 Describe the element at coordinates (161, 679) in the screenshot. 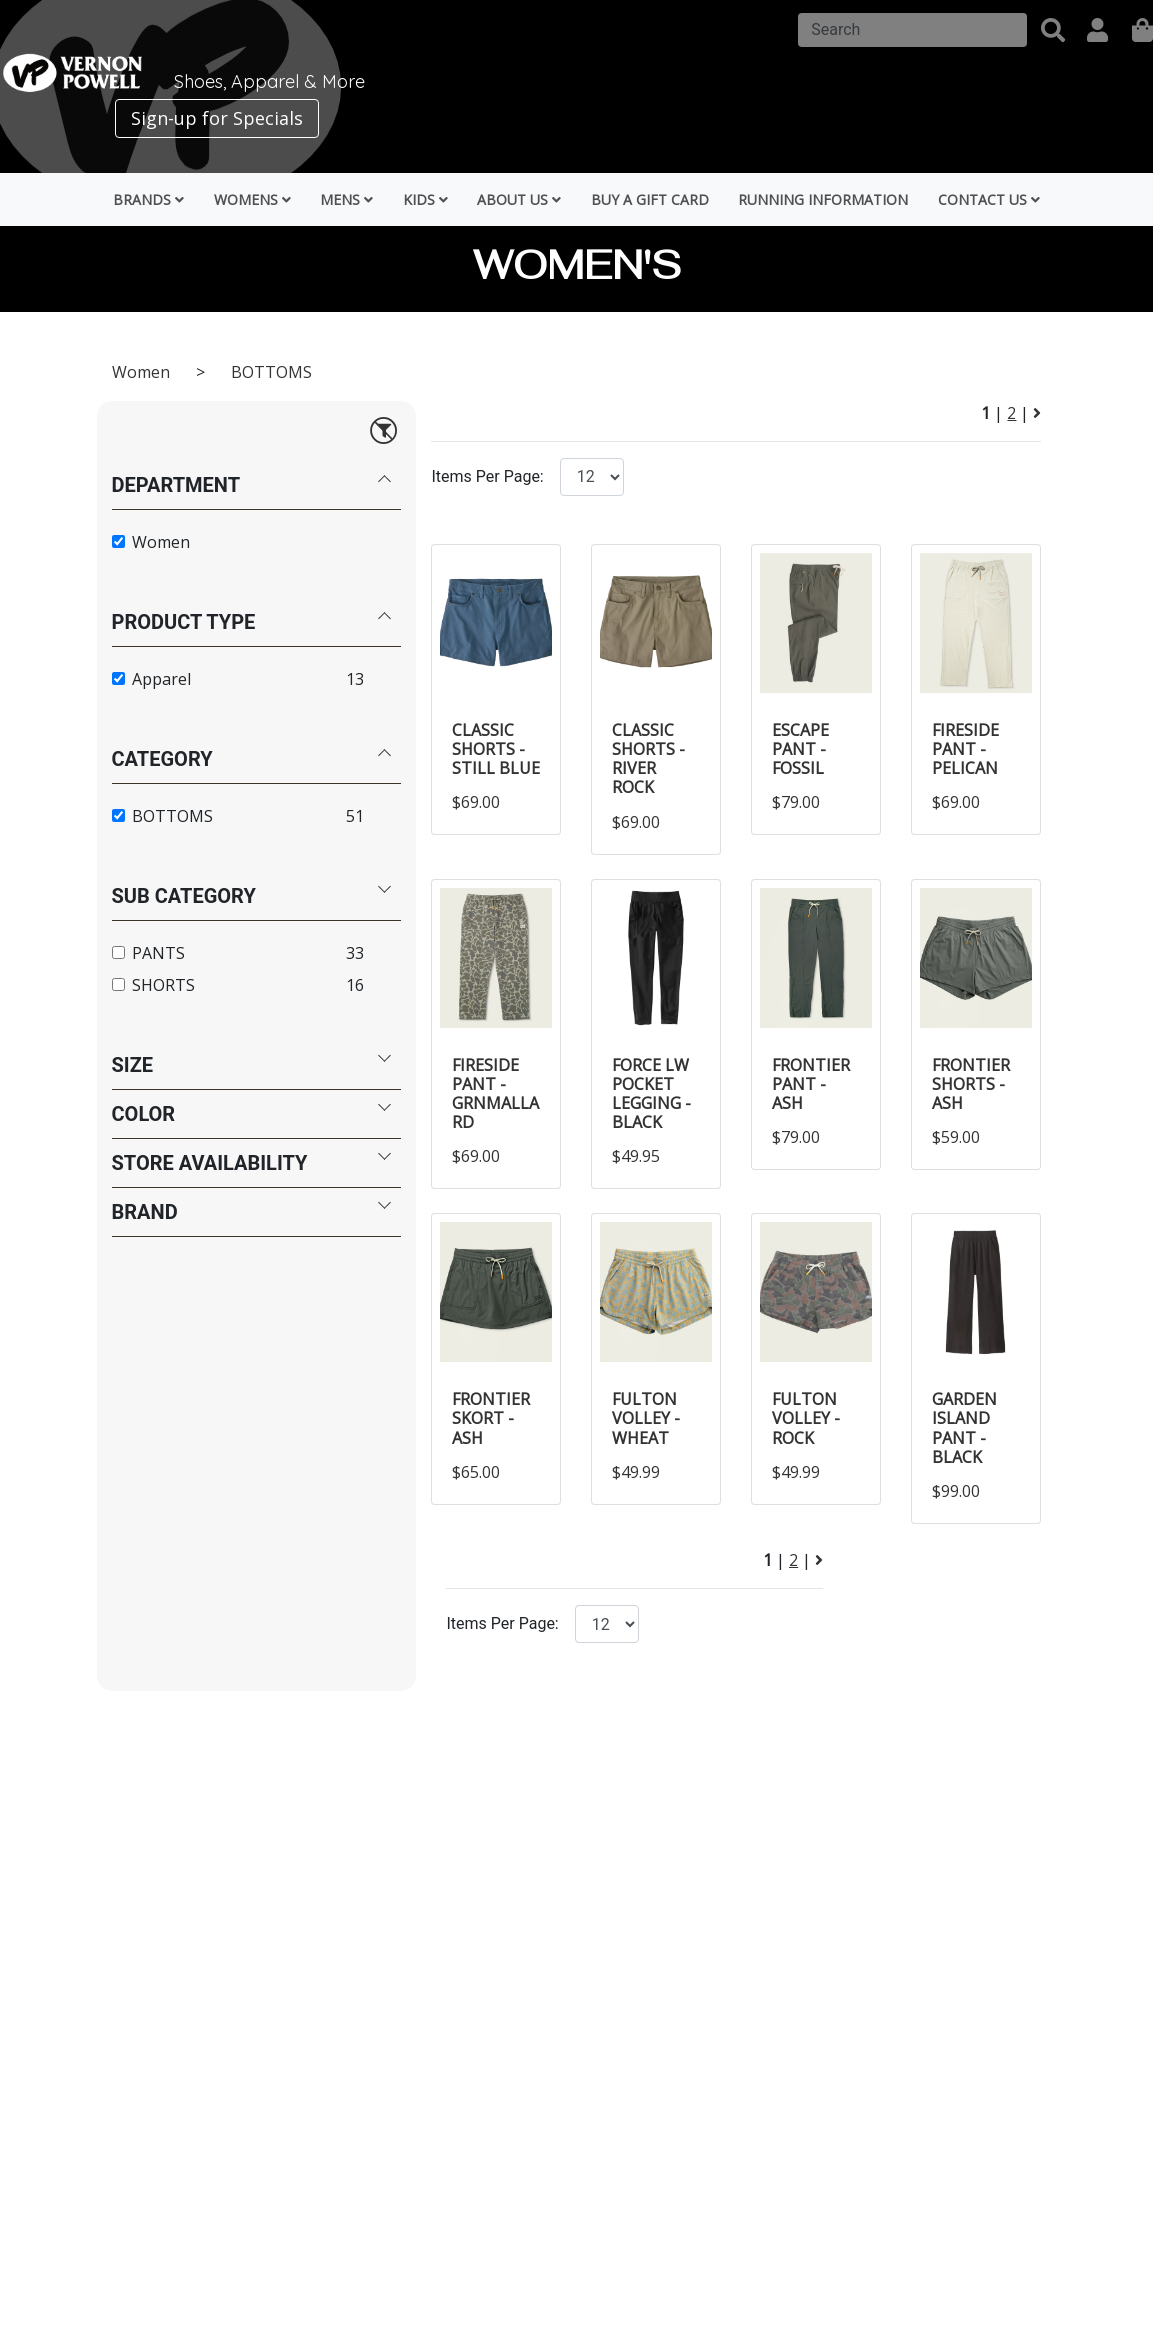

I see `Apparel` at that location.